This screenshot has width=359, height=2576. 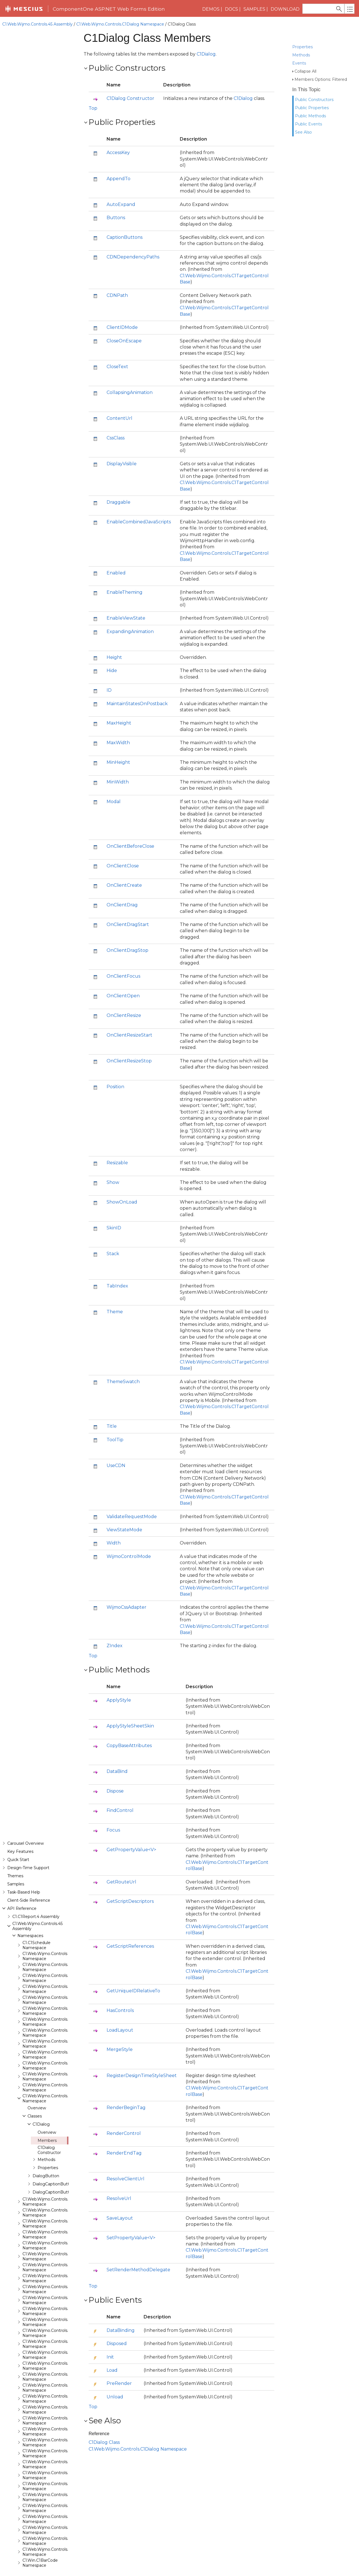 What do you see at coordinates (129, 1035) in the screenshot?
I see `OnClientResizeStart` at bounding box center [129, 1035].